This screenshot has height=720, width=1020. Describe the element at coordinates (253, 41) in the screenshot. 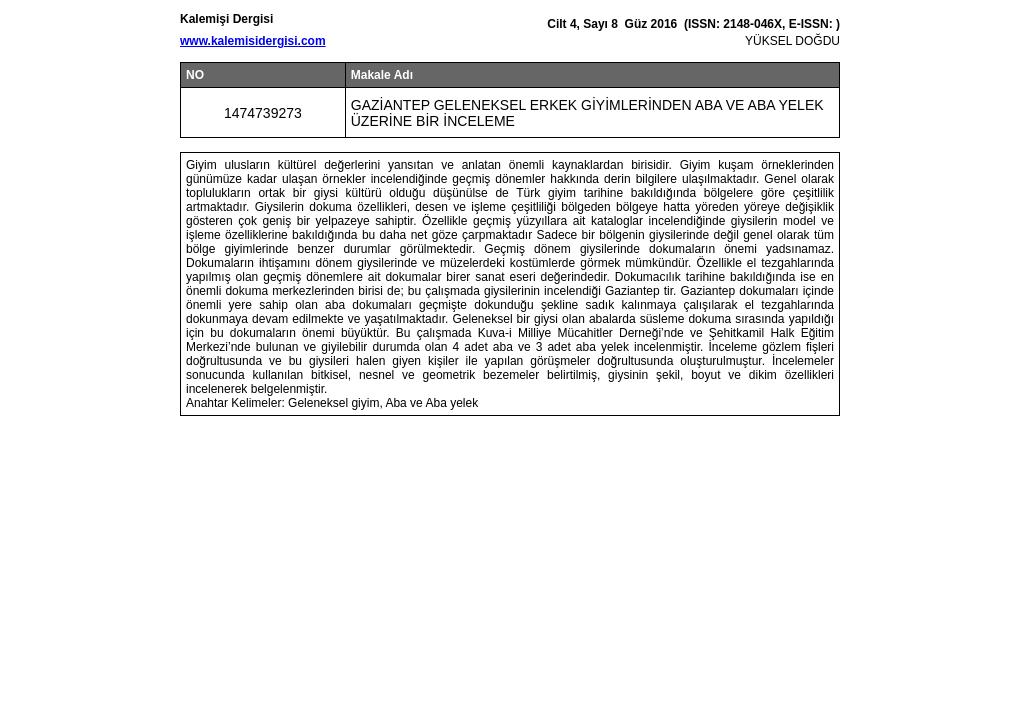

I see `www.kalemisidergisi.com` at that location.